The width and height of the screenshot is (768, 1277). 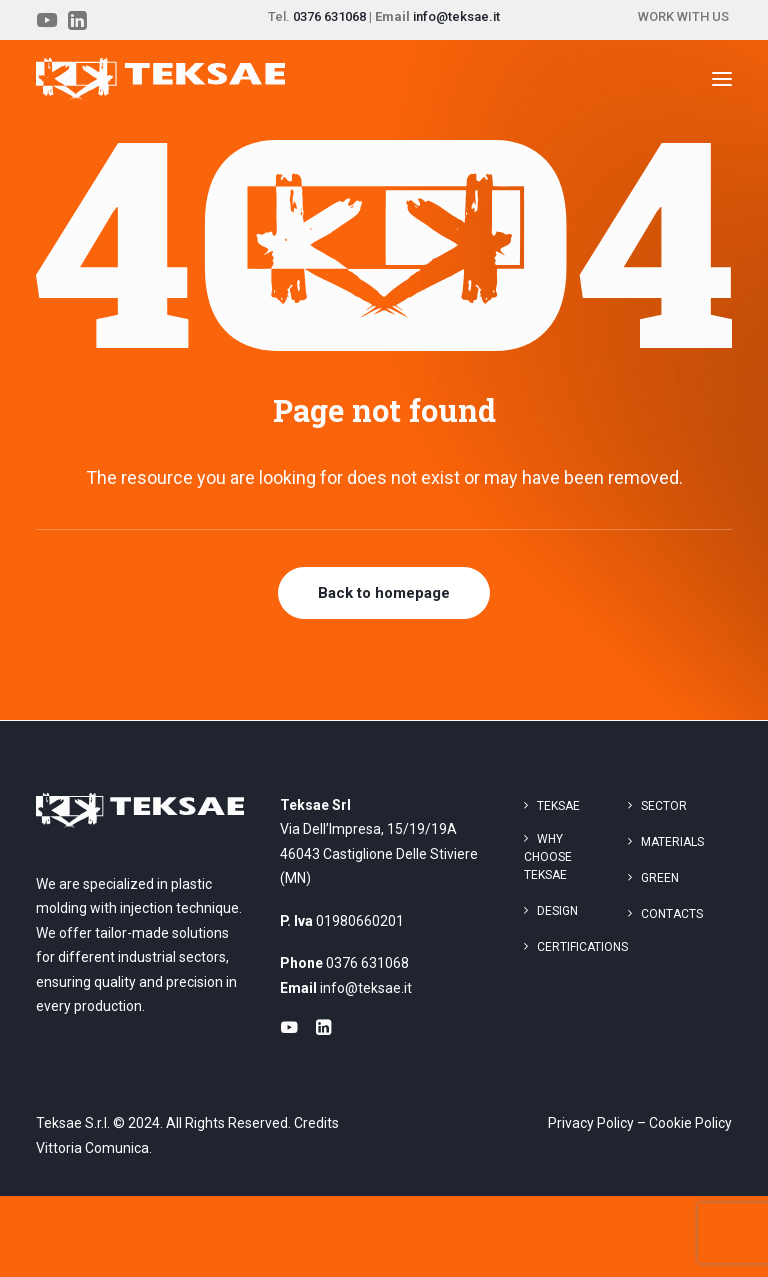 What do you see at coordinates (660, 878) in the screenshot?
I see `Green` at bounding box center [660, 878].